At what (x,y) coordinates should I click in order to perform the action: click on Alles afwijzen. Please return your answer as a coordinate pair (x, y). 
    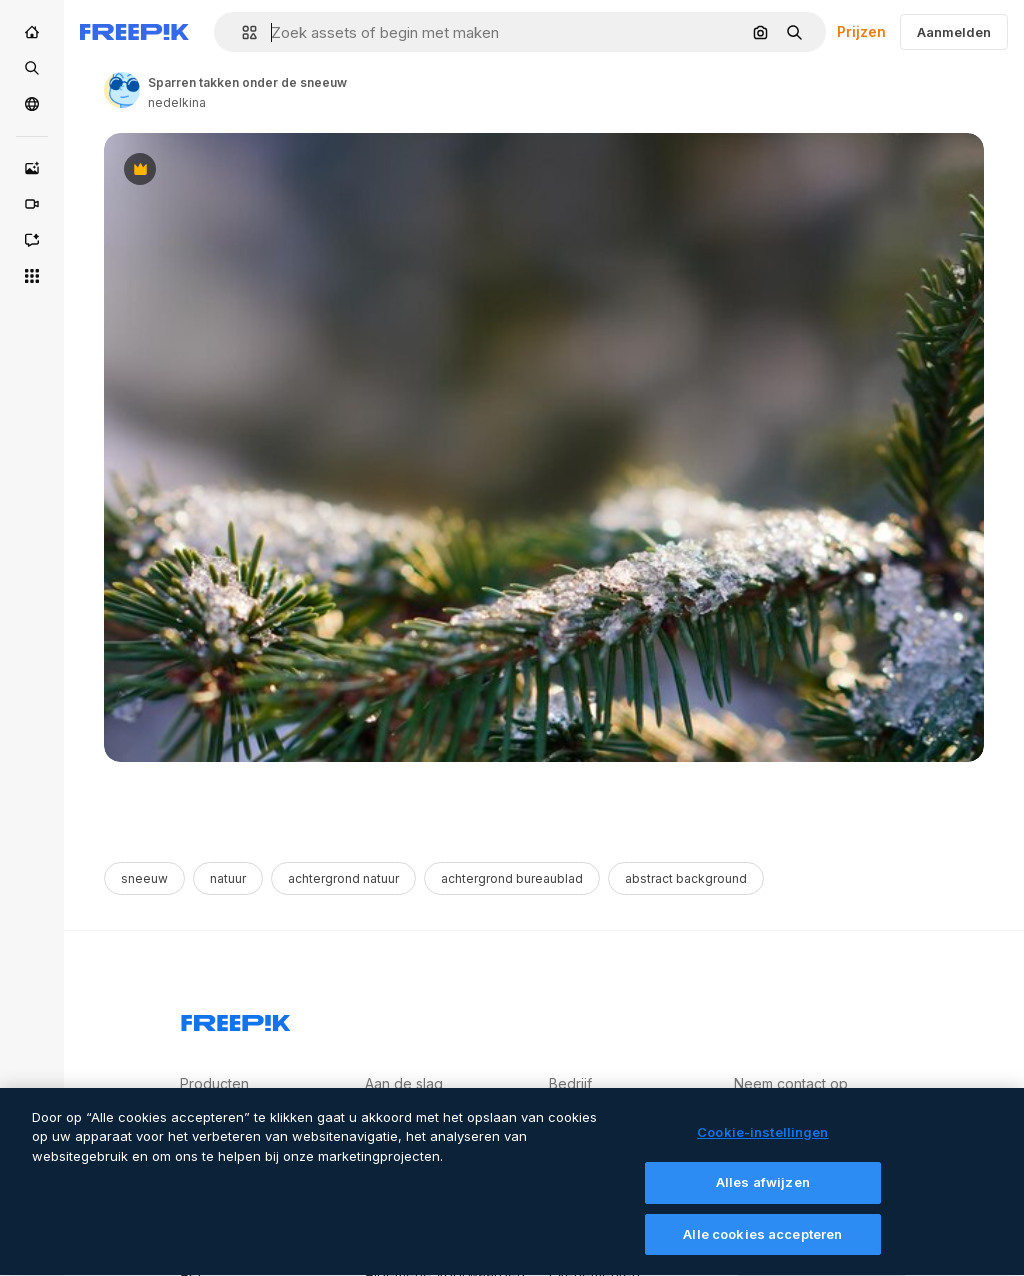
    Looking at the image, I should click on (763, 1194).